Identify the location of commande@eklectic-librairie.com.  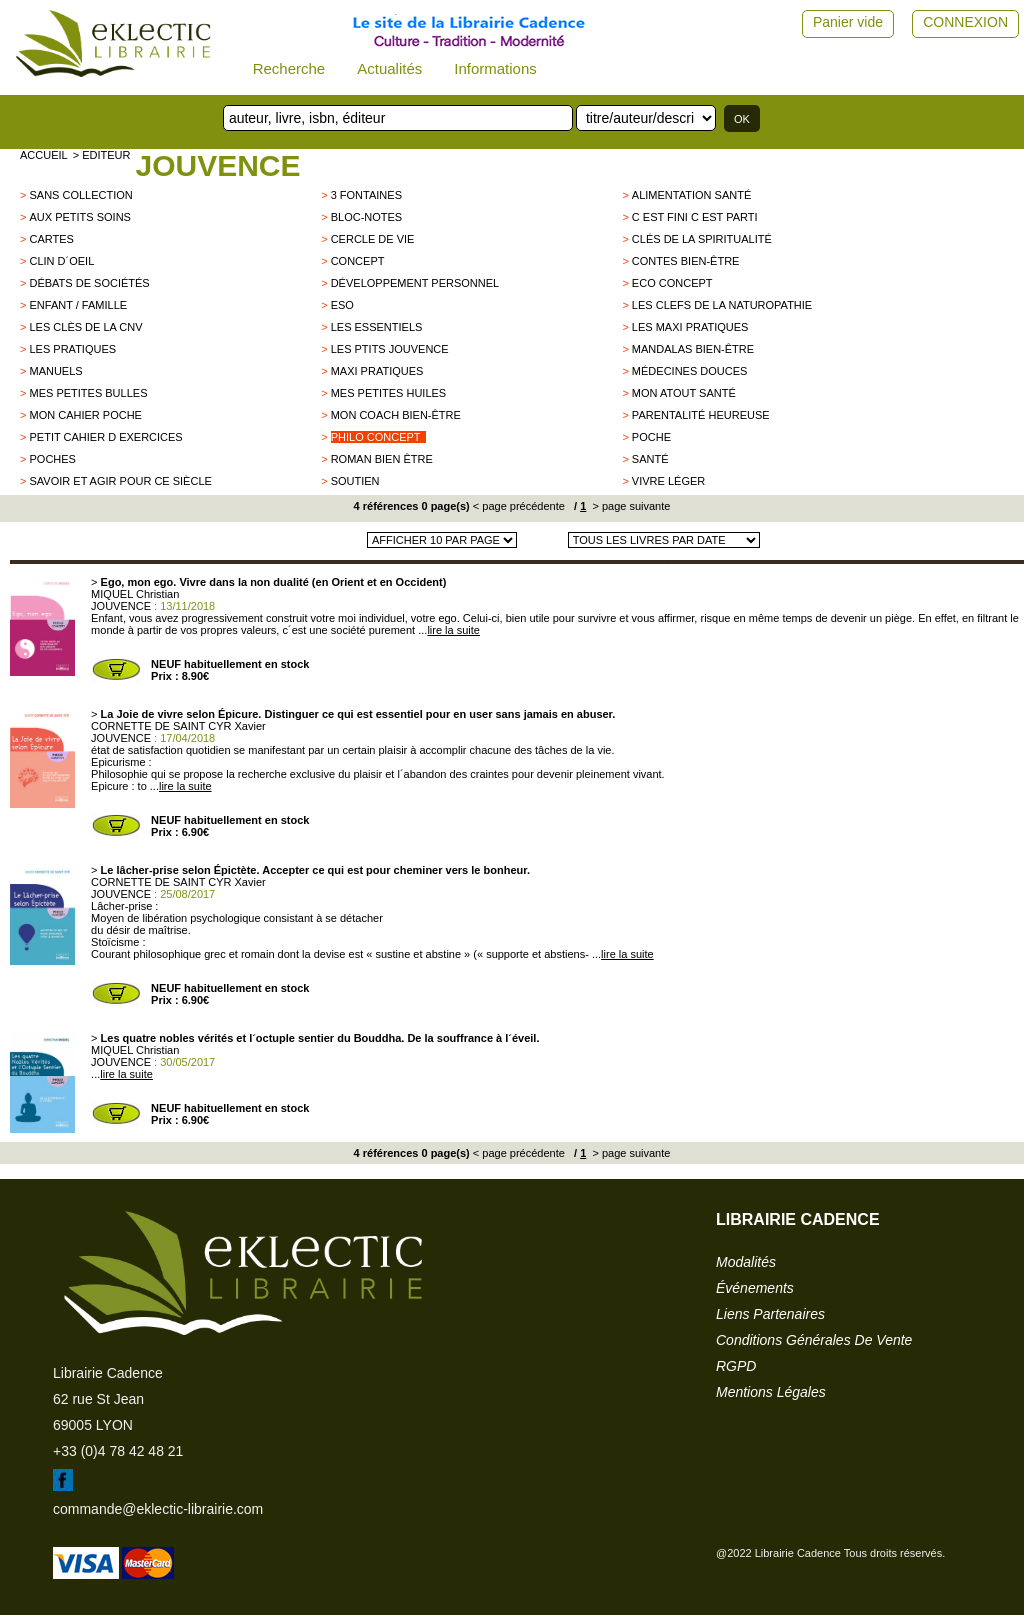
(158, 1509).